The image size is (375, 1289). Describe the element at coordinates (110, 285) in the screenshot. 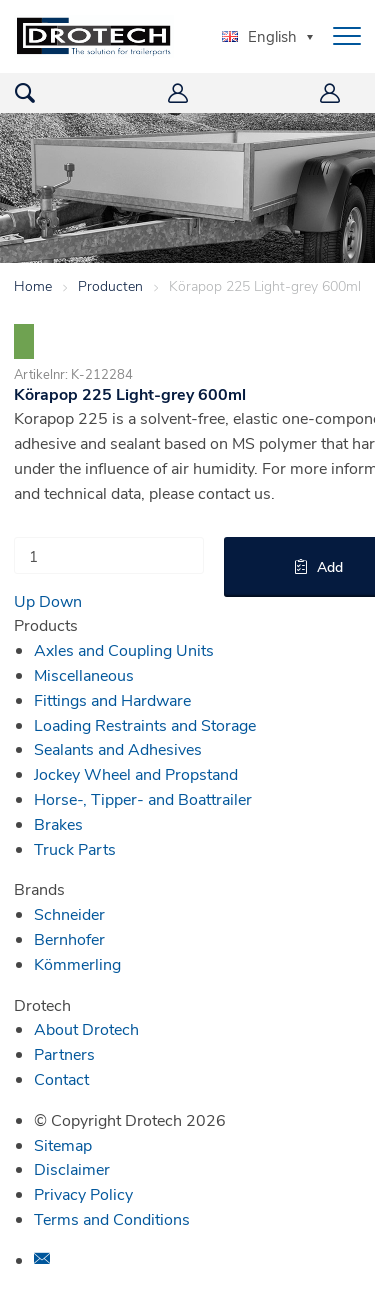

I see `Producten` at that location.